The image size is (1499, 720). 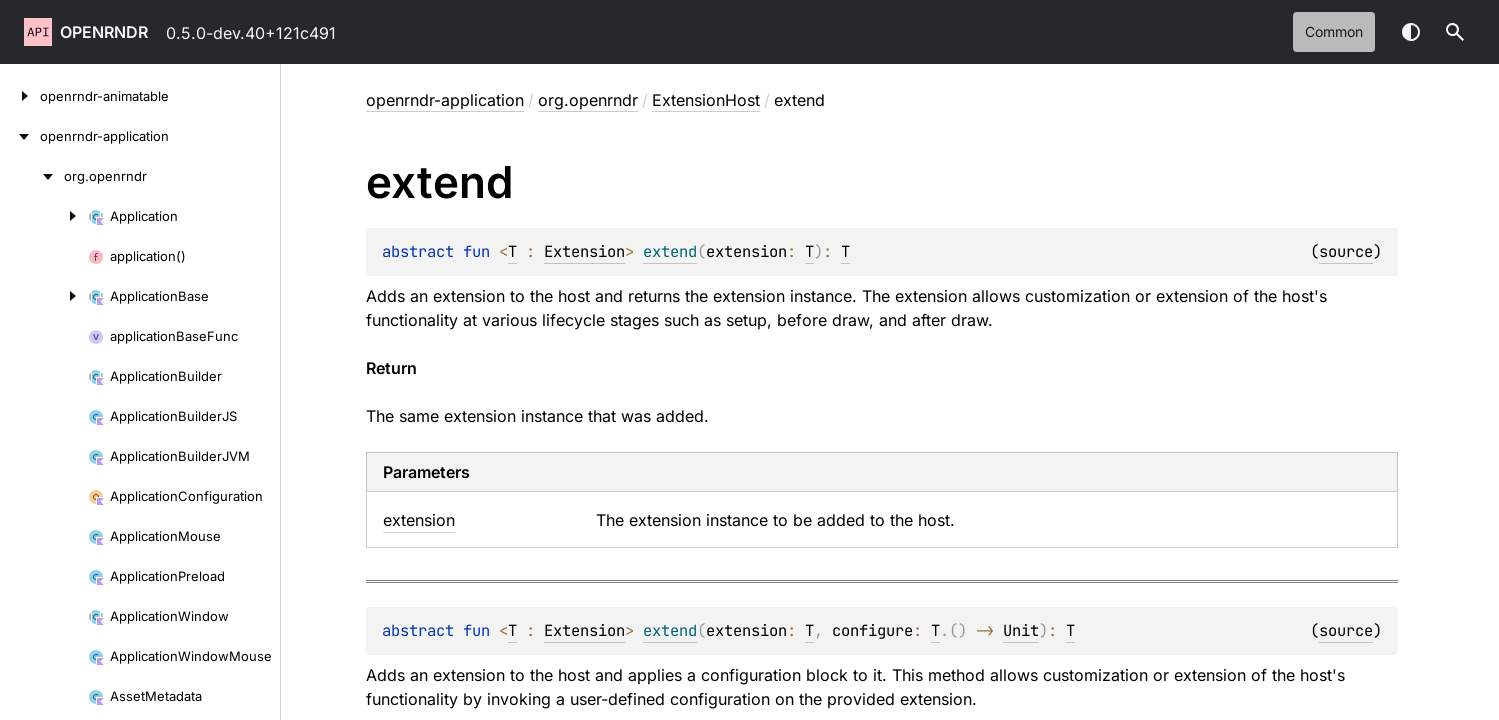 What do you see at coordinates (20, 96) in the screenshot?
I see `[openrndr-animatable]` at bounding box center [20, 96].